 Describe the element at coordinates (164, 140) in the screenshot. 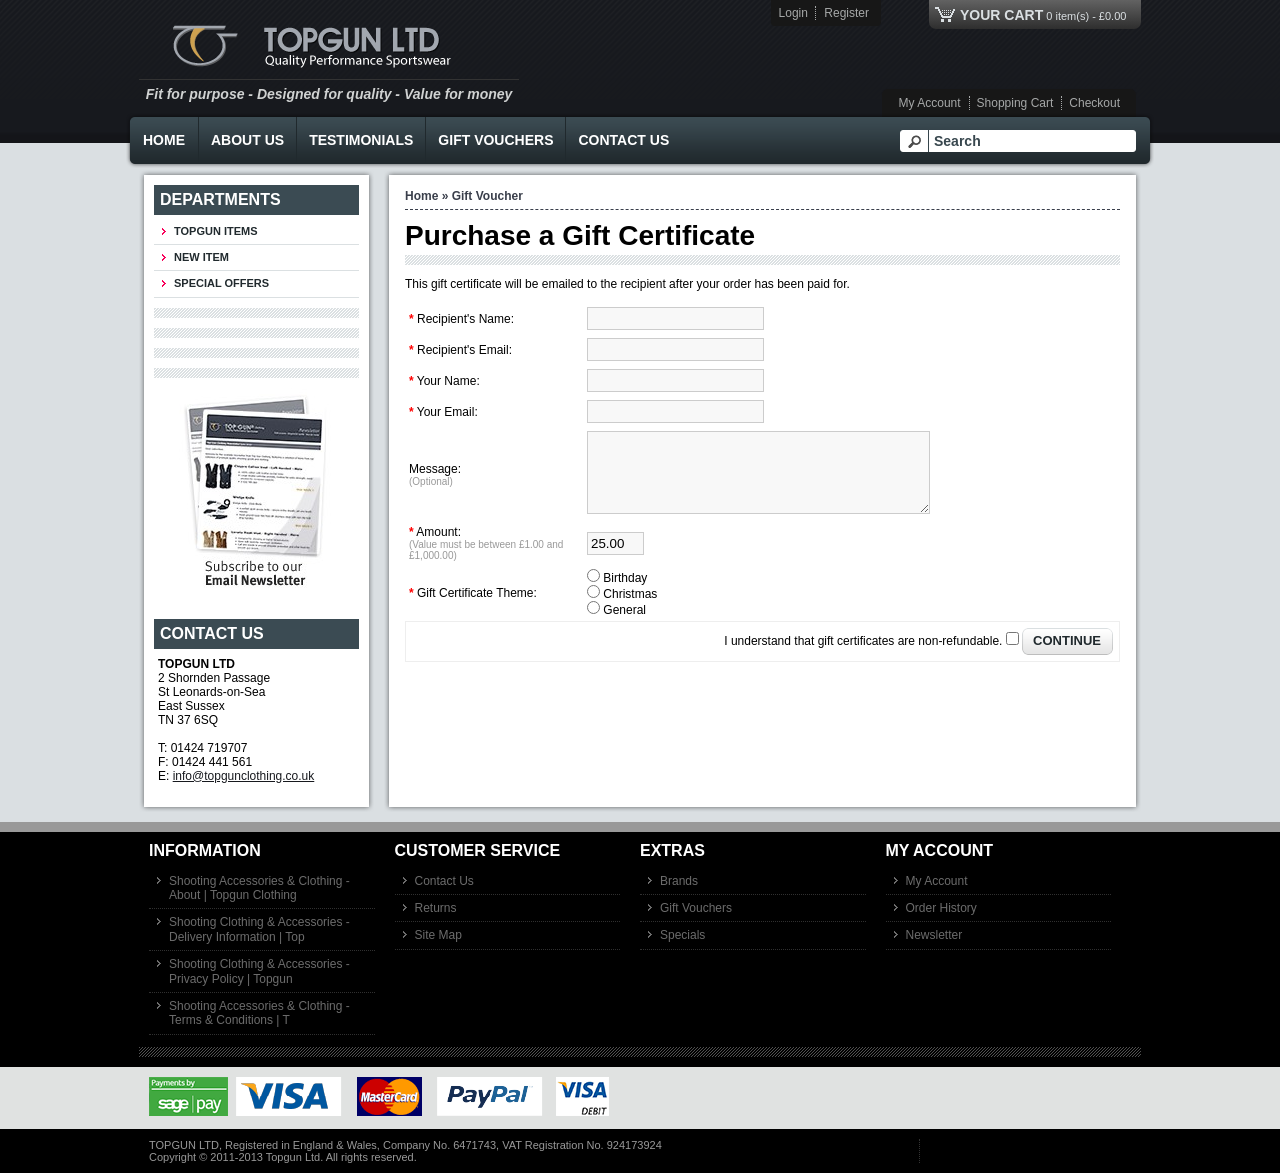

I see `Home` at that location.